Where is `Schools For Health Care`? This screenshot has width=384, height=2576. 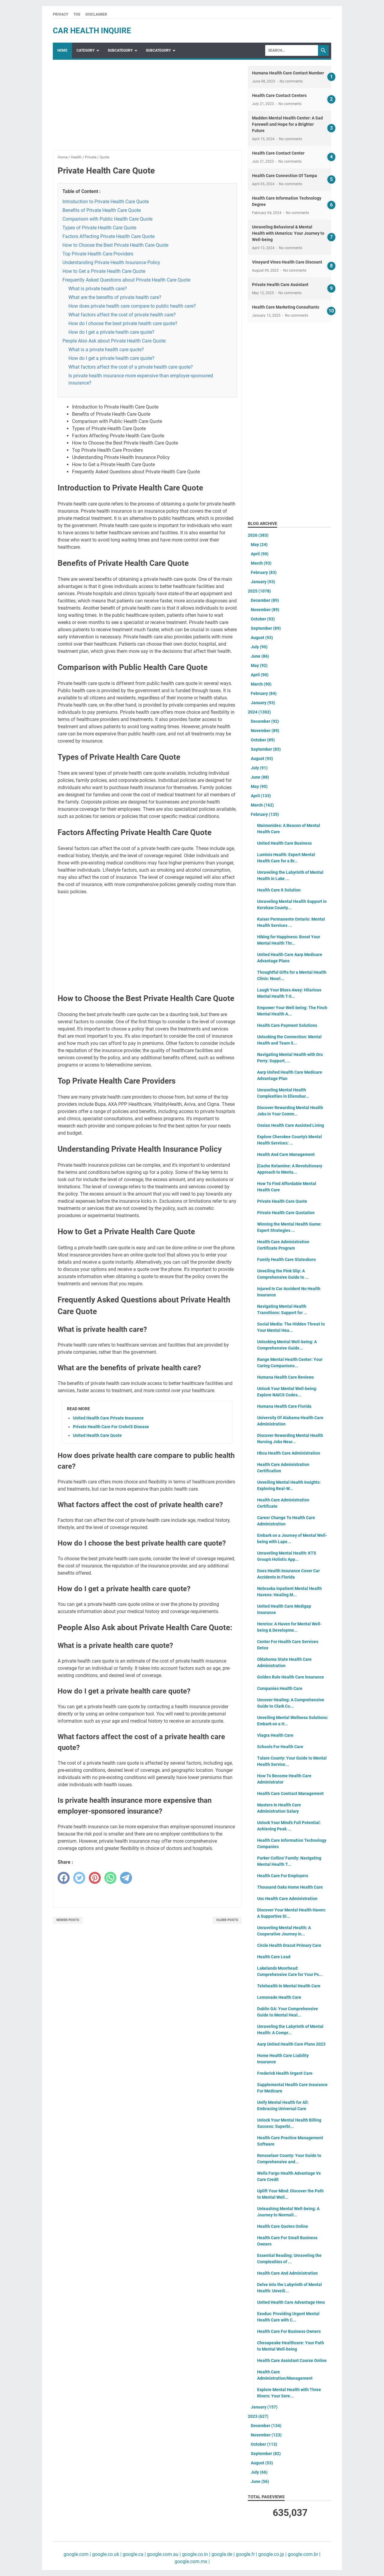 Schools For Health Care is located at coordinates (280, 1746).